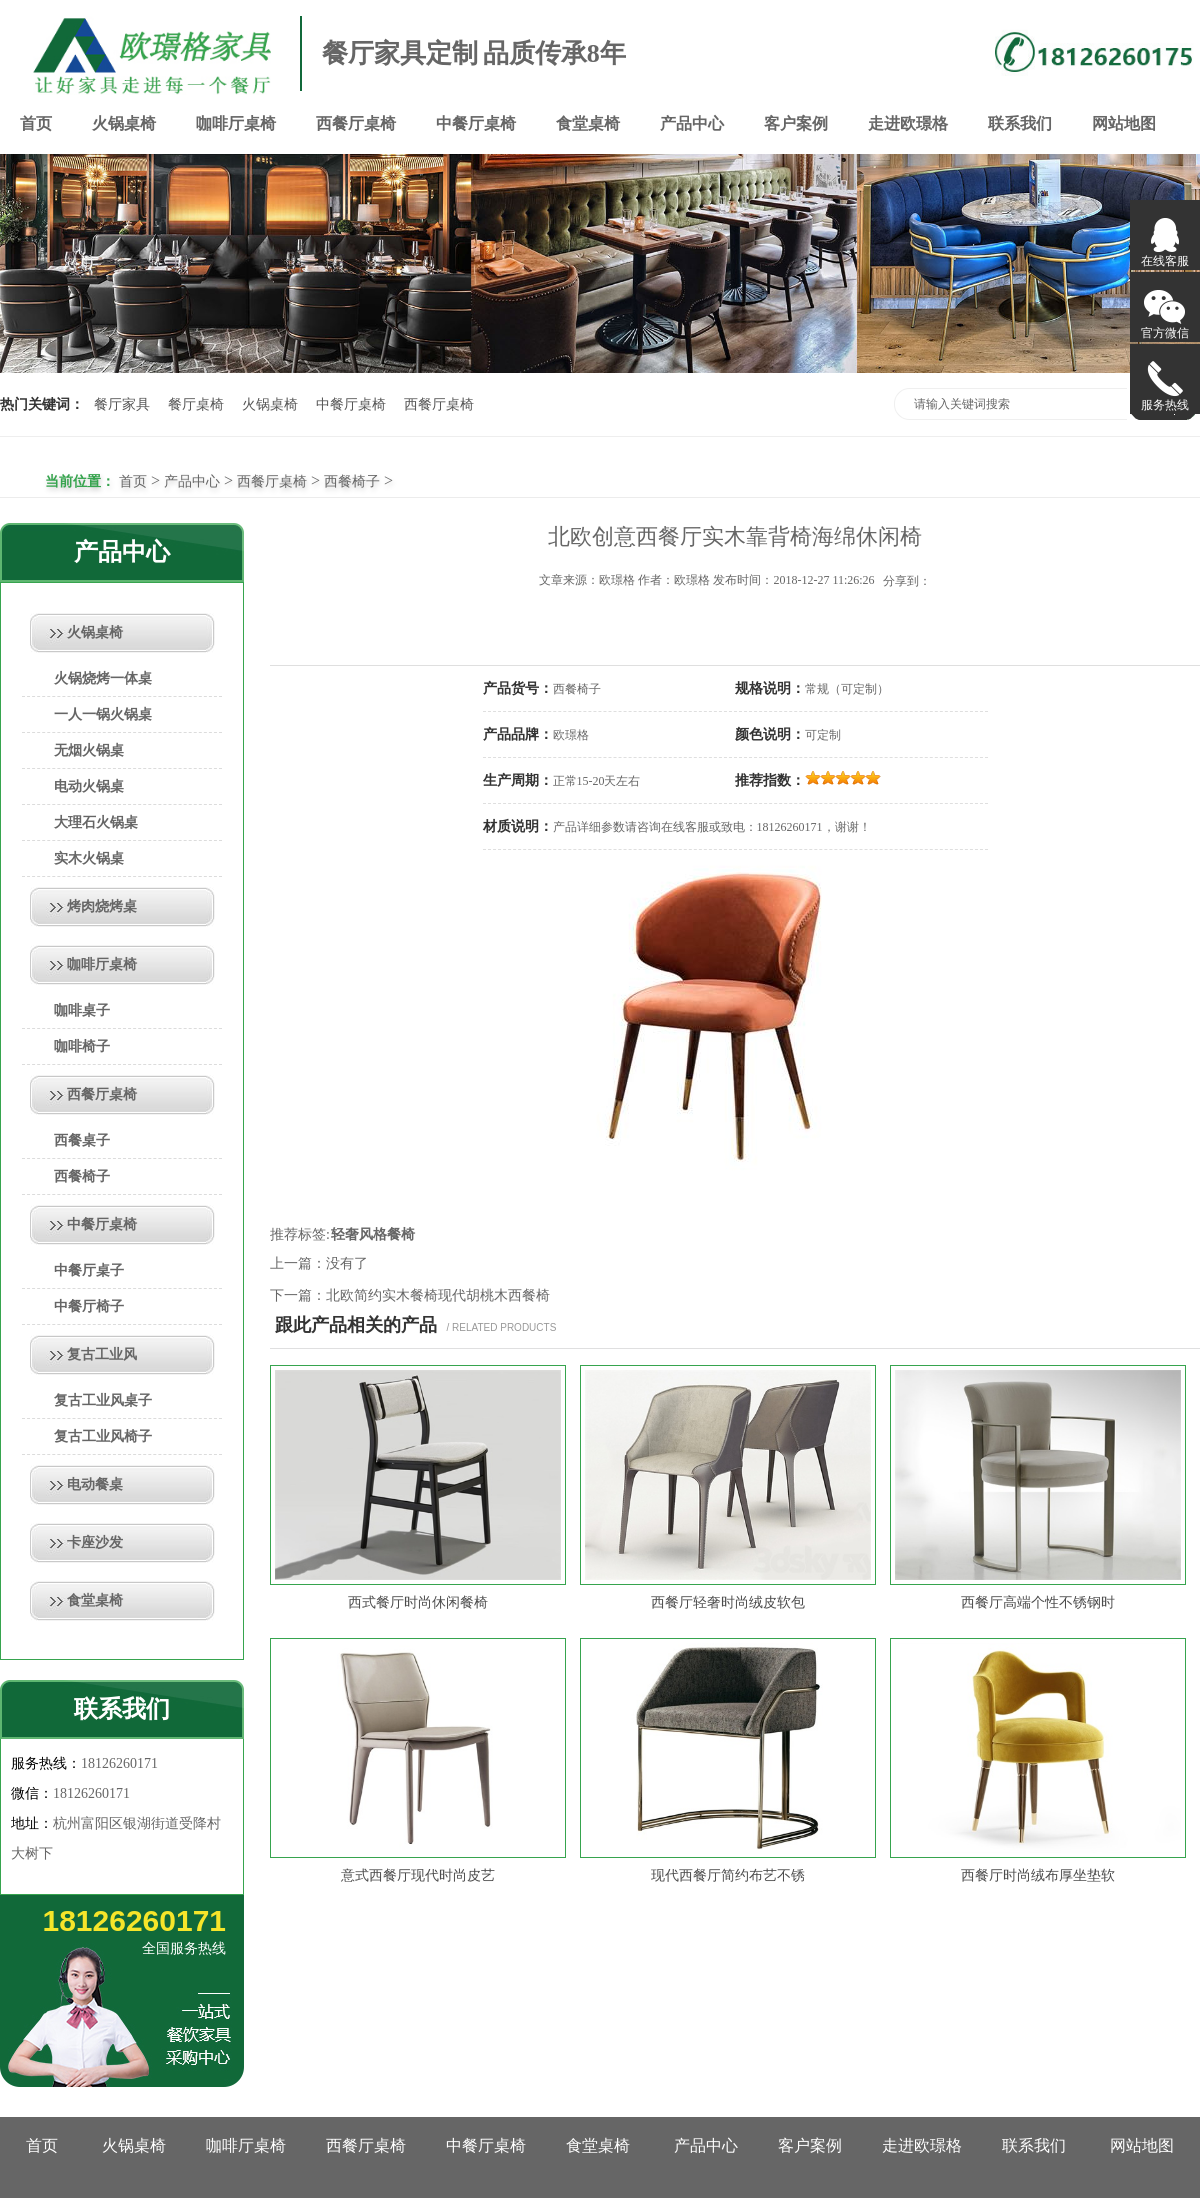  I want to click on 中餐厅椅子, so click(89, 1306).